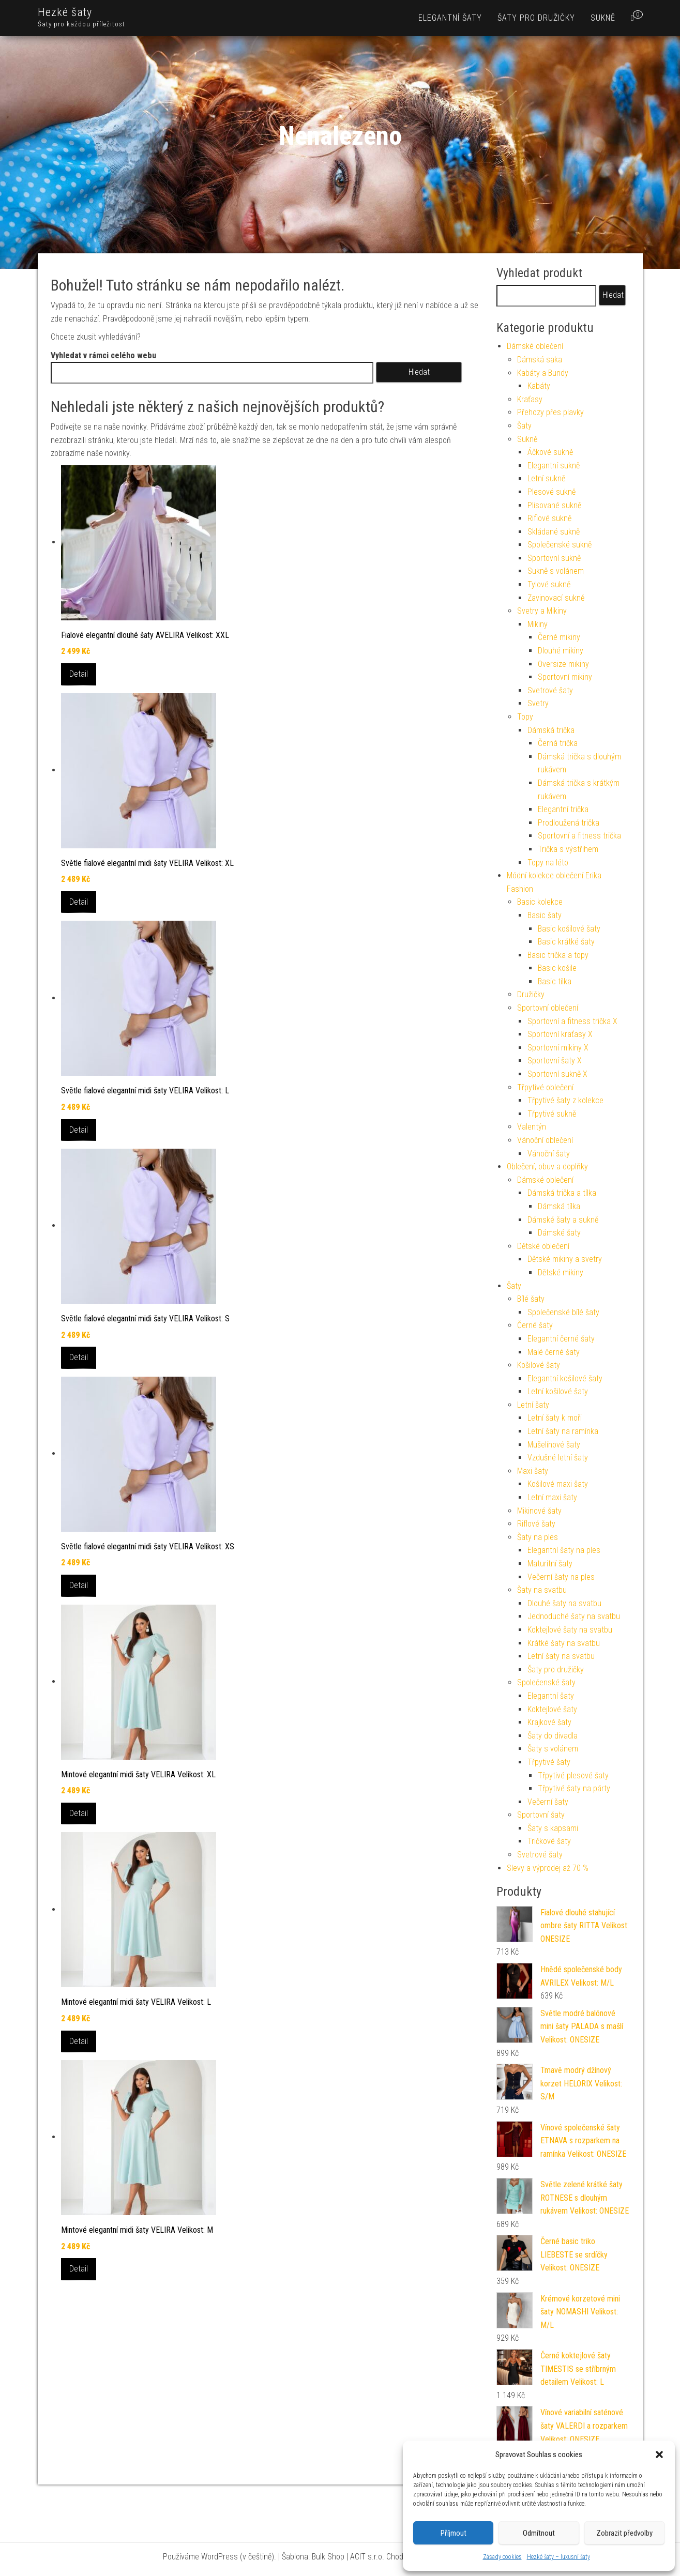 This screenshot has height=2576, width=680. What do you see at coordinates (539, 1511) in the screenshot?
I see `Mikinové šaty` at bounding box center [539, 1511].